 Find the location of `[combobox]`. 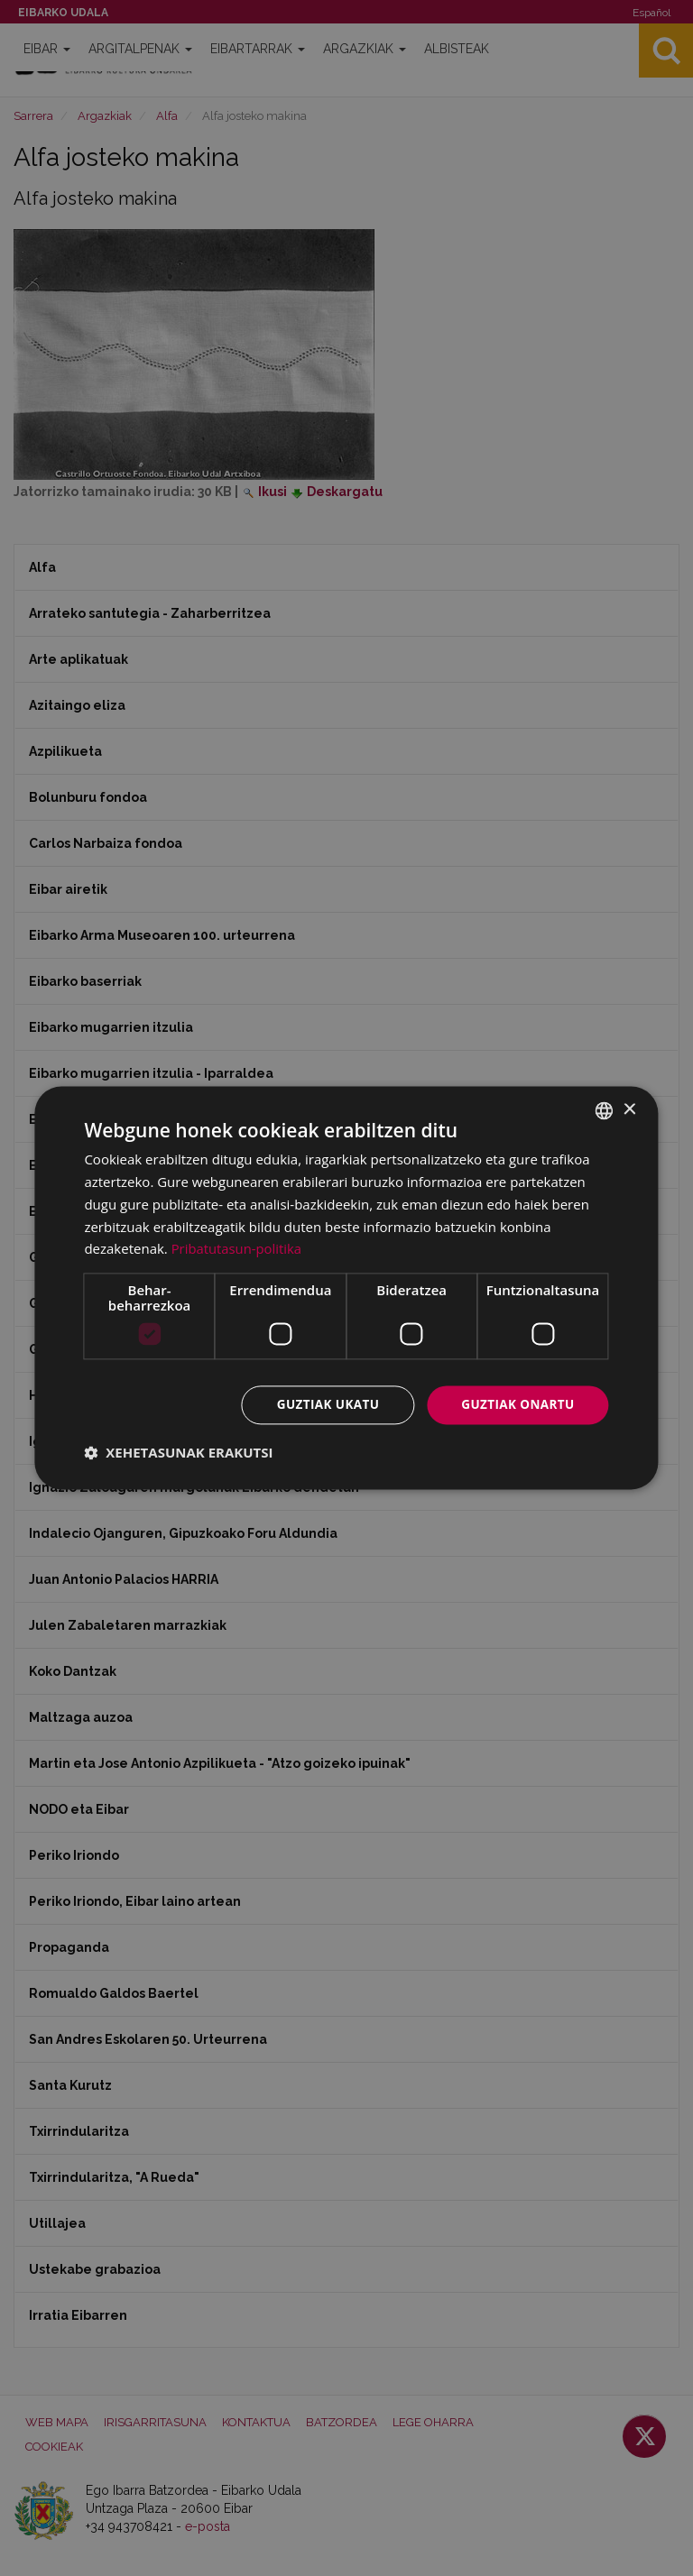

[combobox] is located at coordinates (605, 1110).